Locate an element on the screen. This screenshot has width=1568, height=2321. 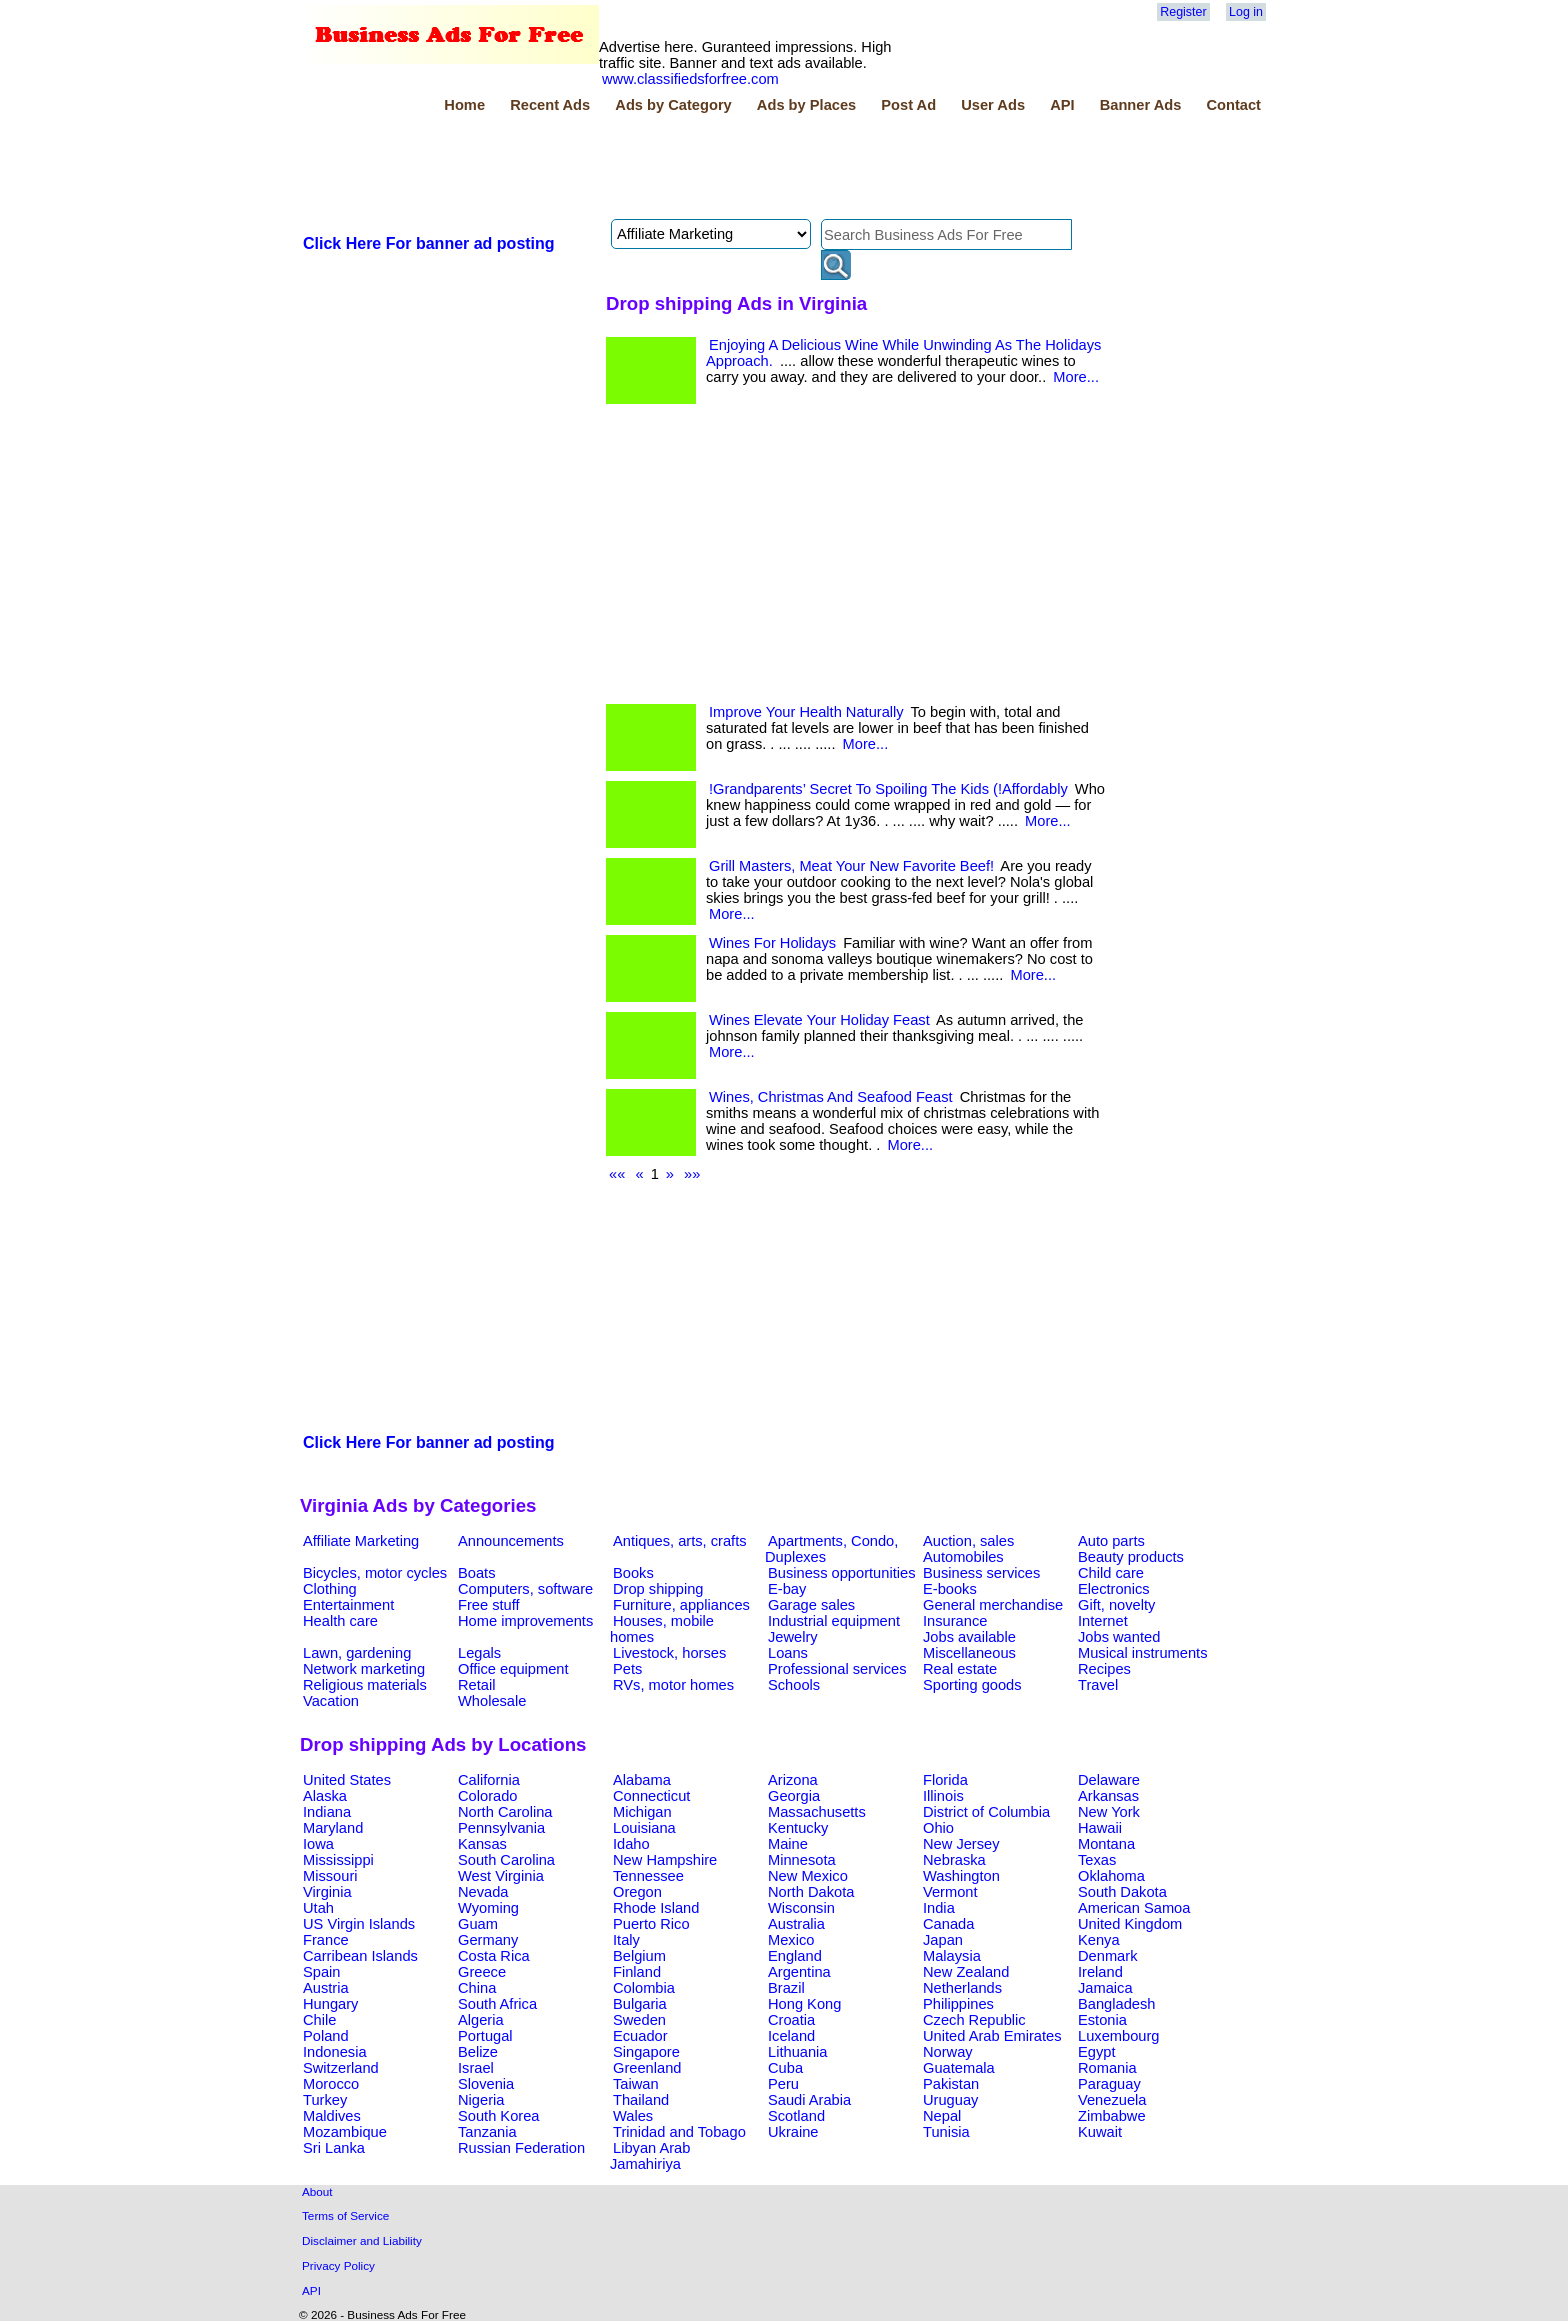
Philippines is located at coordinates (958, 2004).